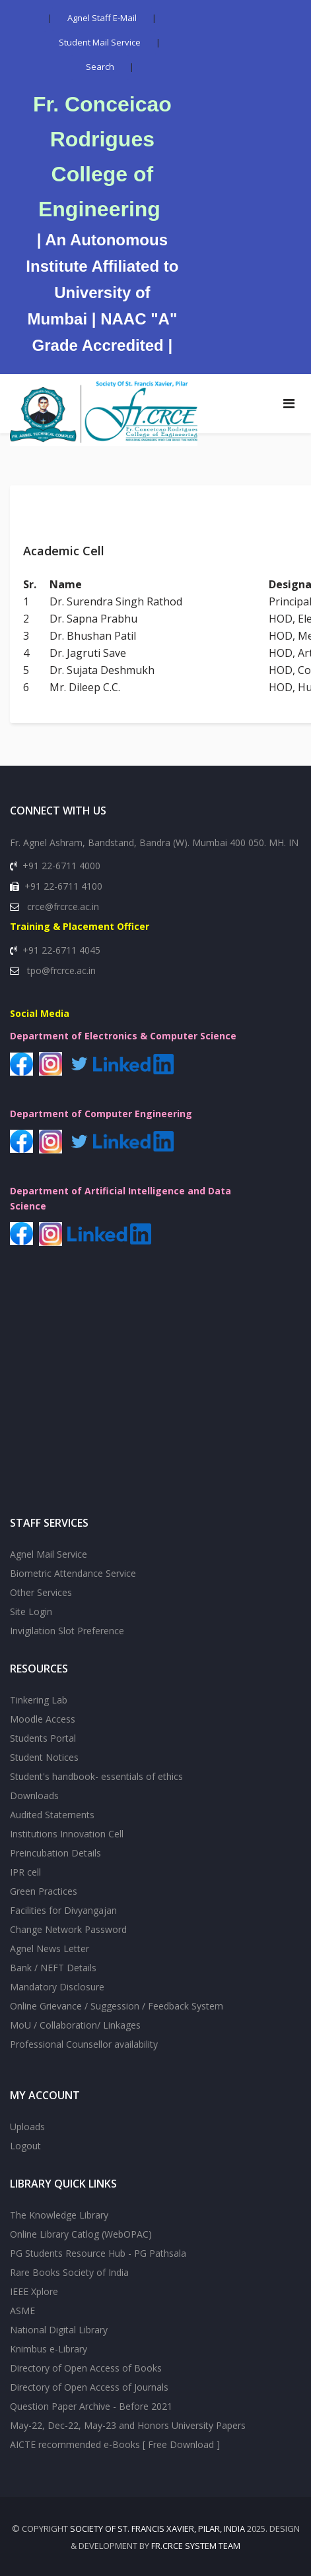 The height and width of the screenshot is (2576, 311). What do you see at coordinates (55, 1853) in the screenshot?
I see `Preincubation Details` at bounding box center [55, 1853].